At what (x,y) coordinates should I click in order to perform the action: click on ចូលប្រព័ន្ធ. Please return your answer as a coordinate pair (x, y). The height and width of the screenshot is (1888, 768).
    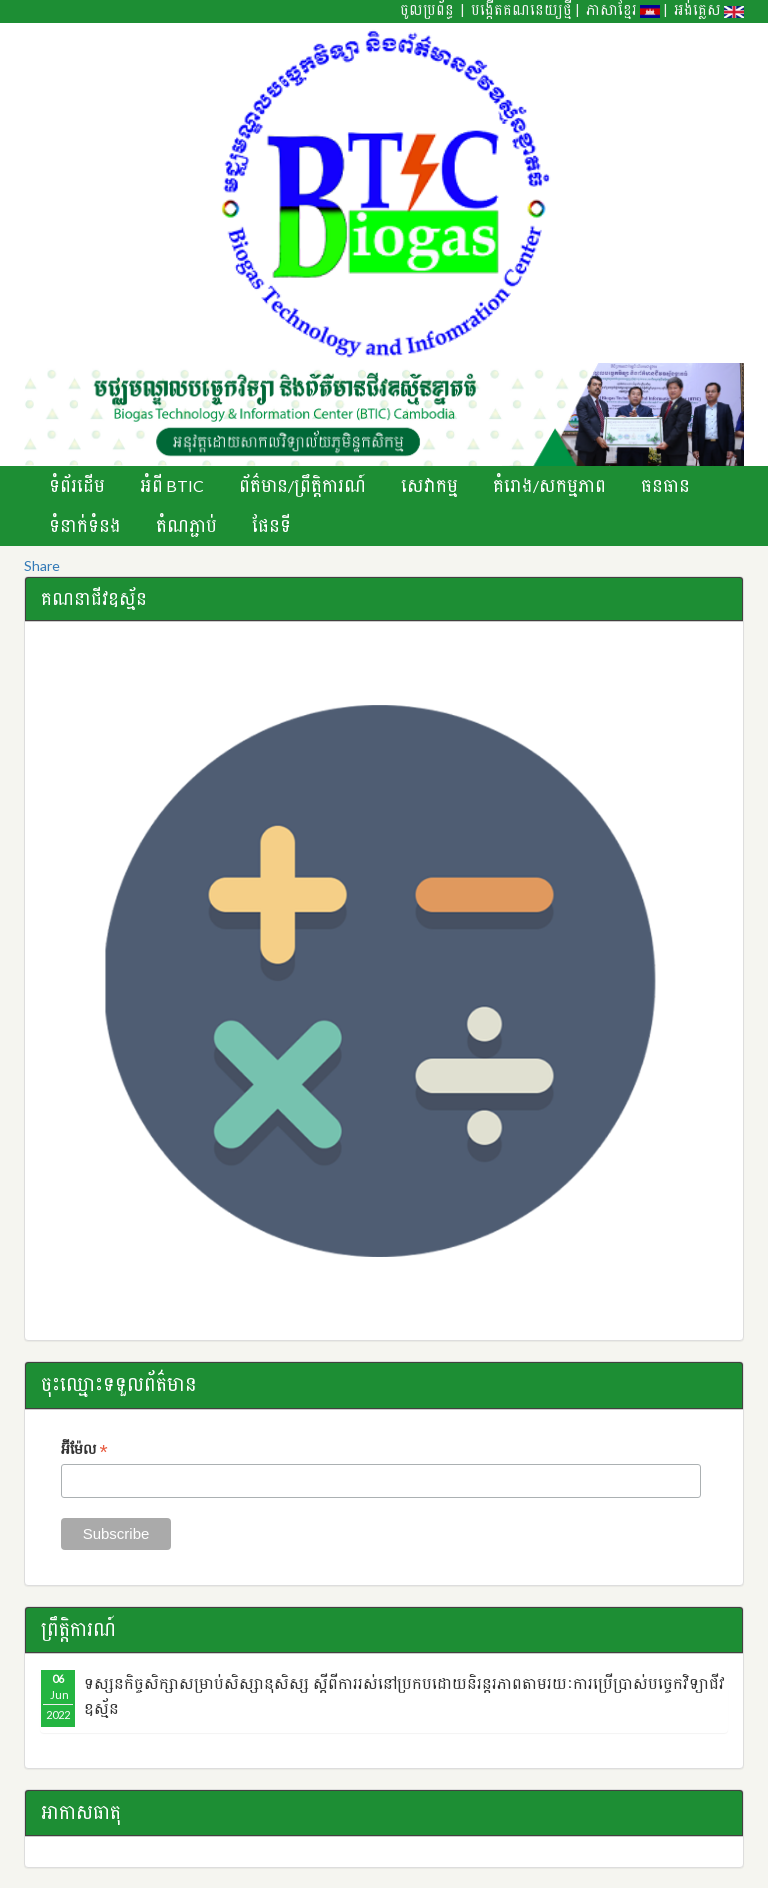
    Looking at the image, I should click on (427, 10).